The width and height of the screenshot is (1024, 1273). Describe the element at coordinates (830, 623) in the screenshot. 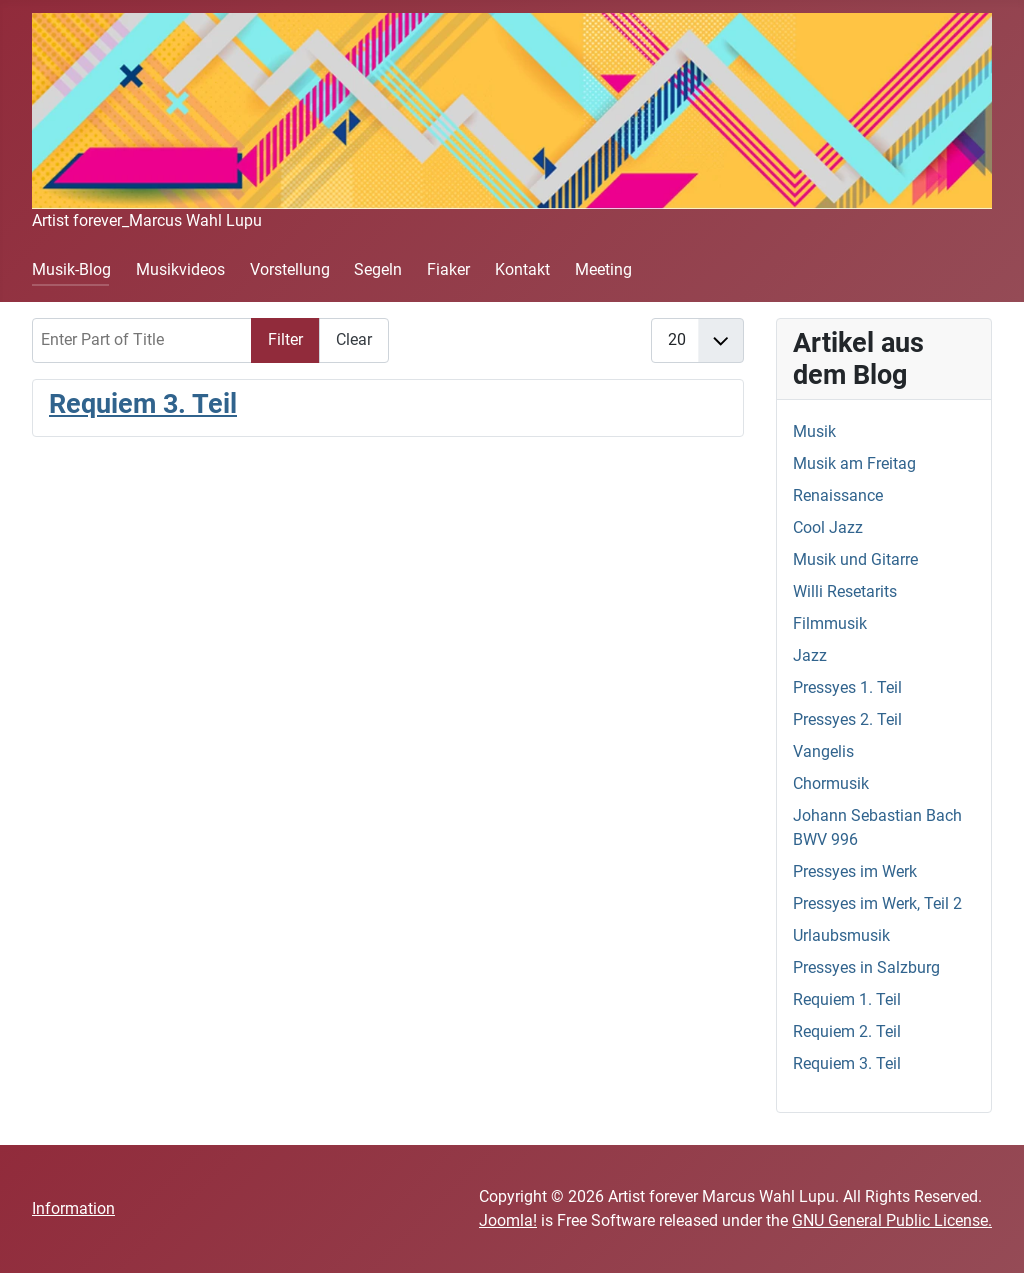

I see `Filmmusik` at that location.